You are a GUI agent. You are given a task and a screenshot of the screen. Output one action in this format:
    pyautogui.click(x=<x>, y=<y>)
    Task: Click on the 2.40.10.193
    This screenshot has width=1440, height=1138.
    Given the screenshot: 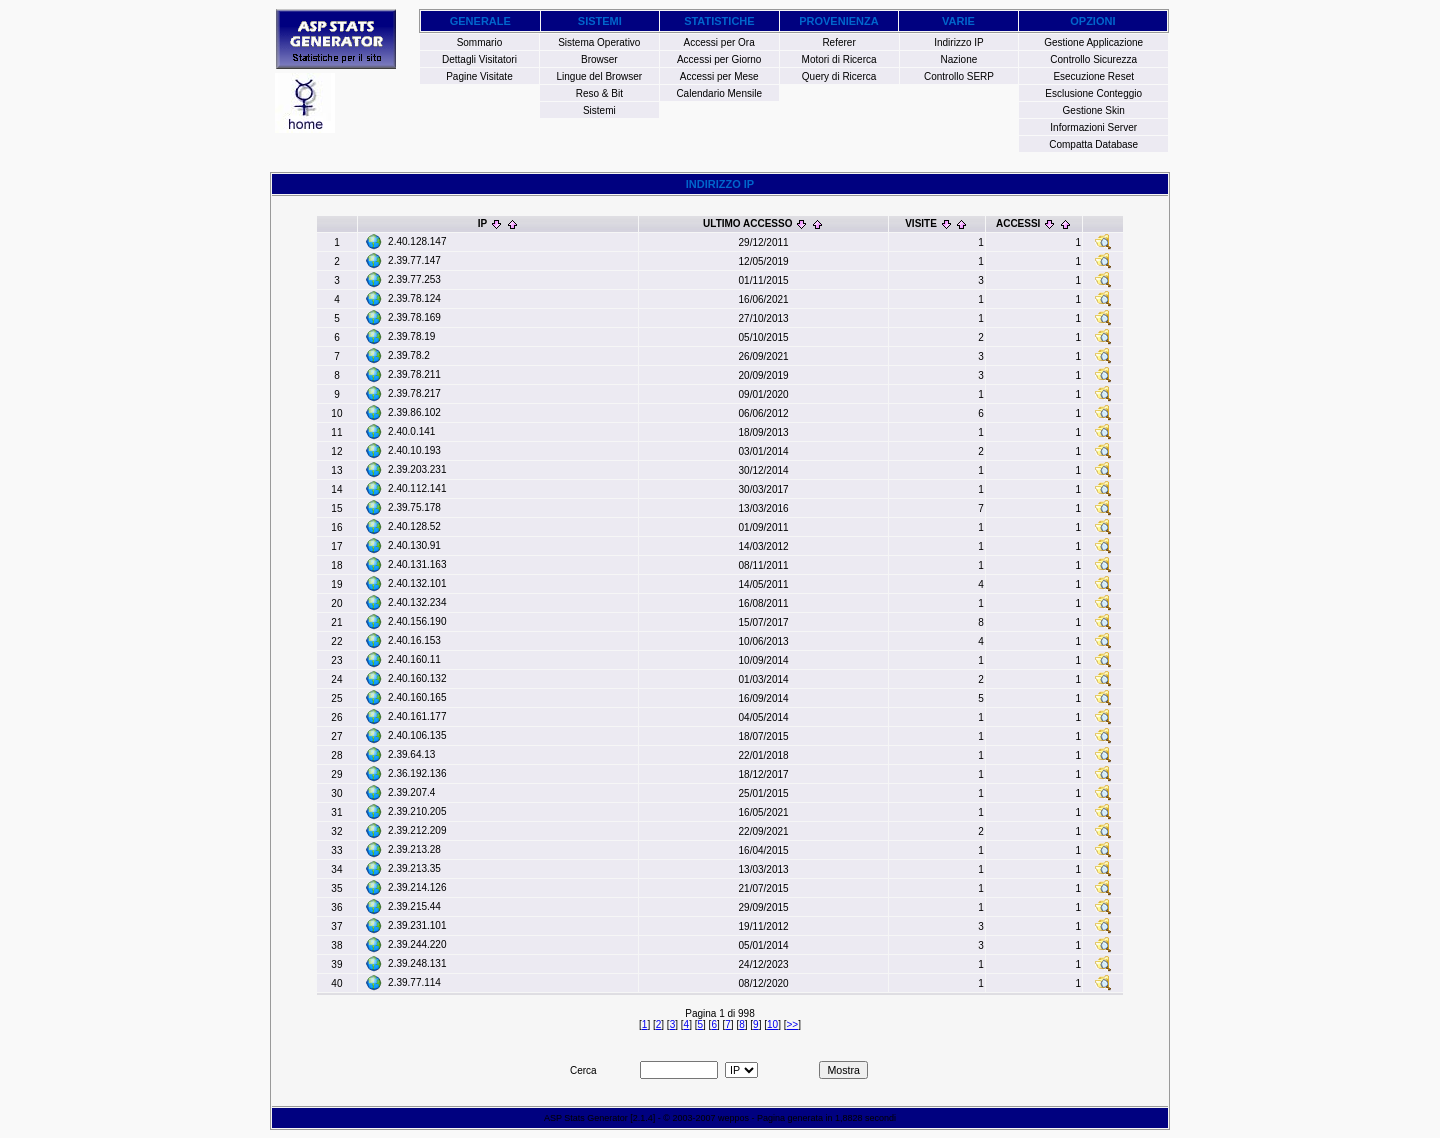 What is the action you would take?
    pyautogui.click(x=414, y=450)
    